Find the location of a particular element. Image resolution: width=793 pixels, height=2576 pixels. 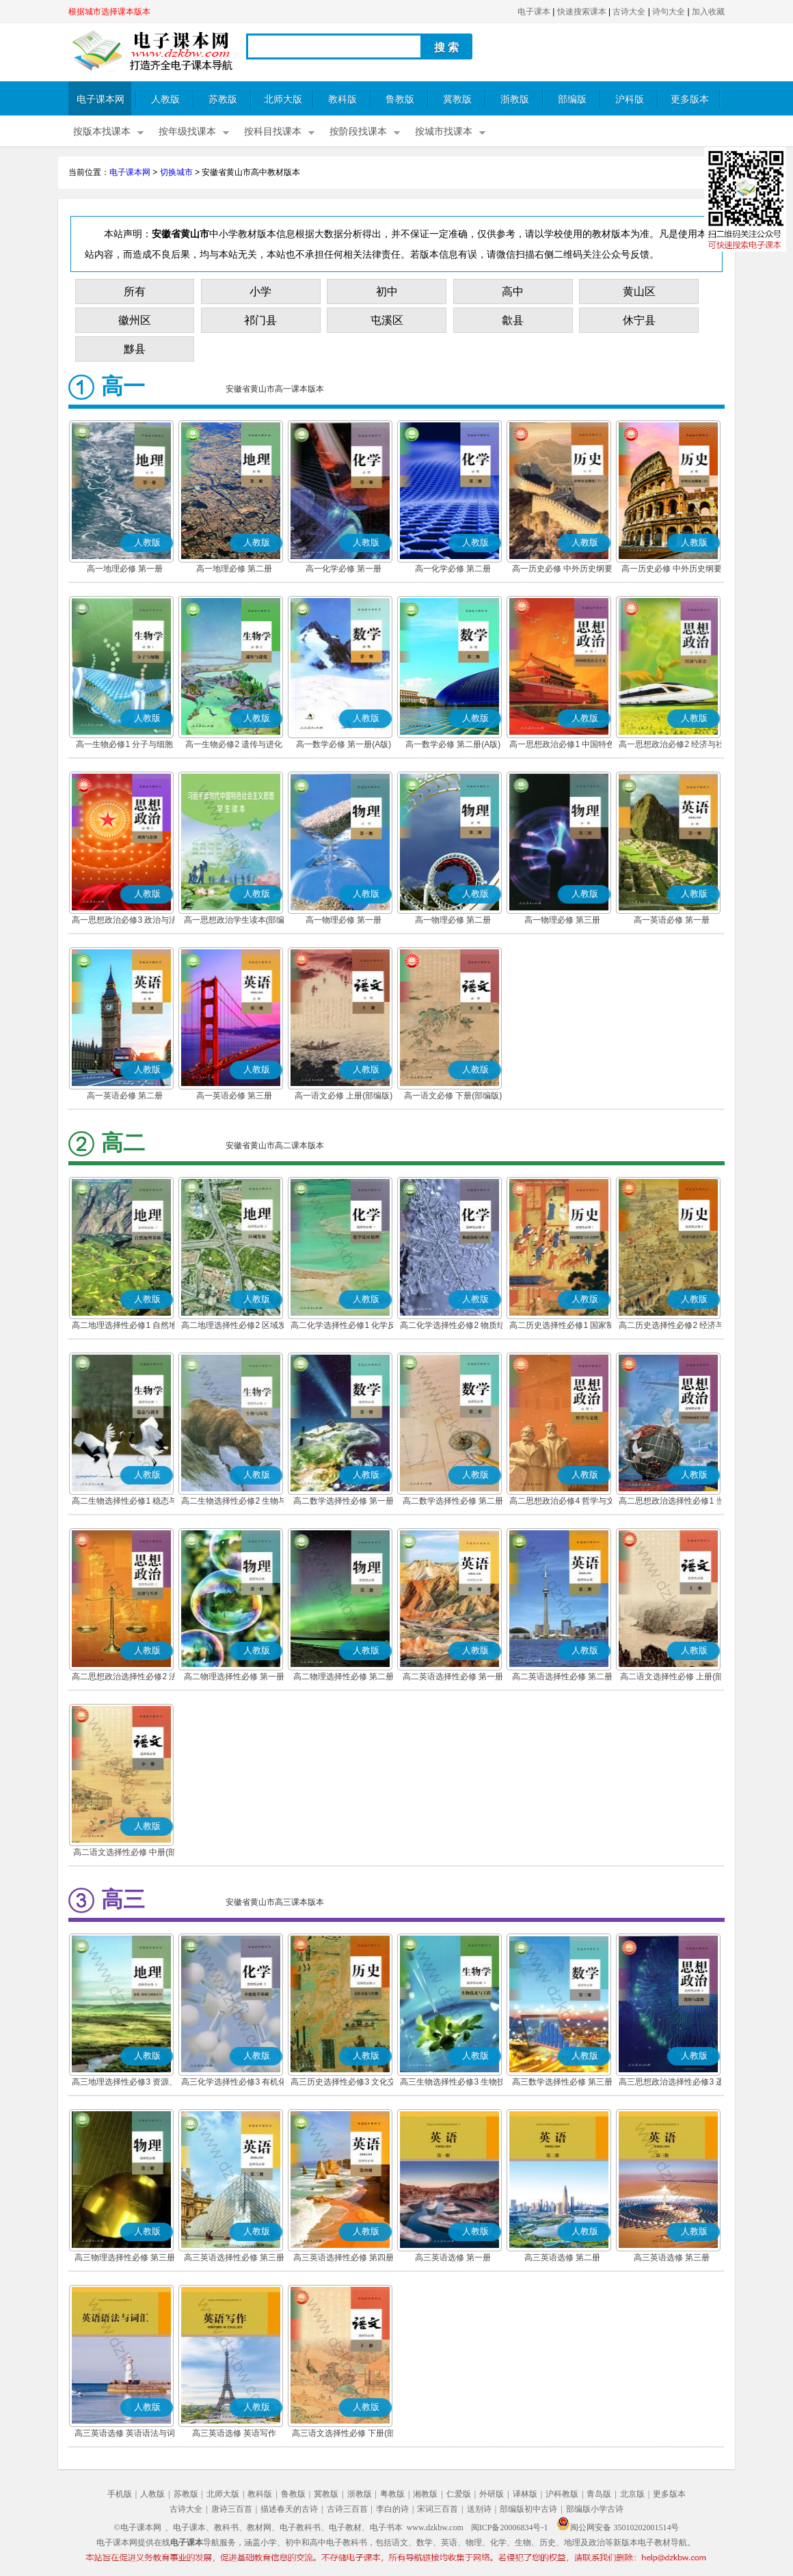

高一思想政治学生读本(部编版) is located at coordinates (234, 921).